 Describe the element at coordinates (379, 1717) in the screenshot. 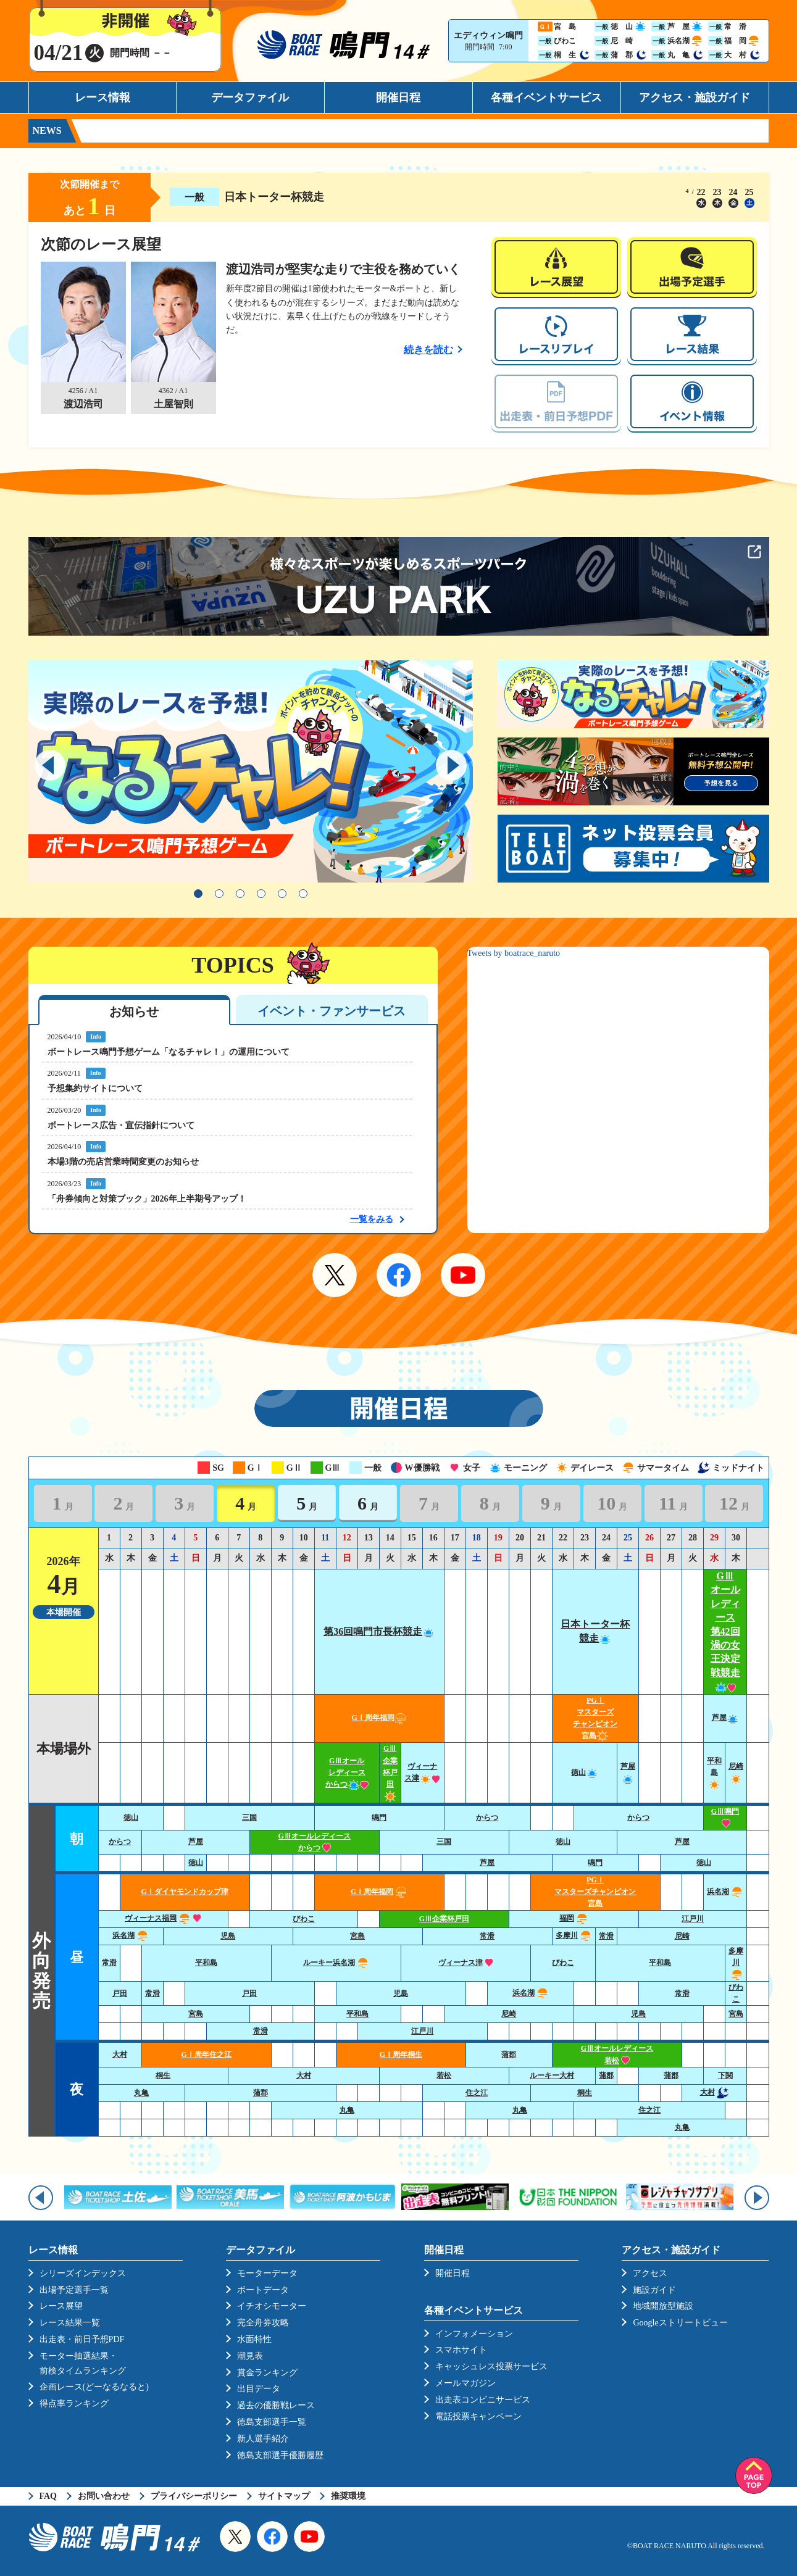

I see `GⅠ周年福岡` at that location.